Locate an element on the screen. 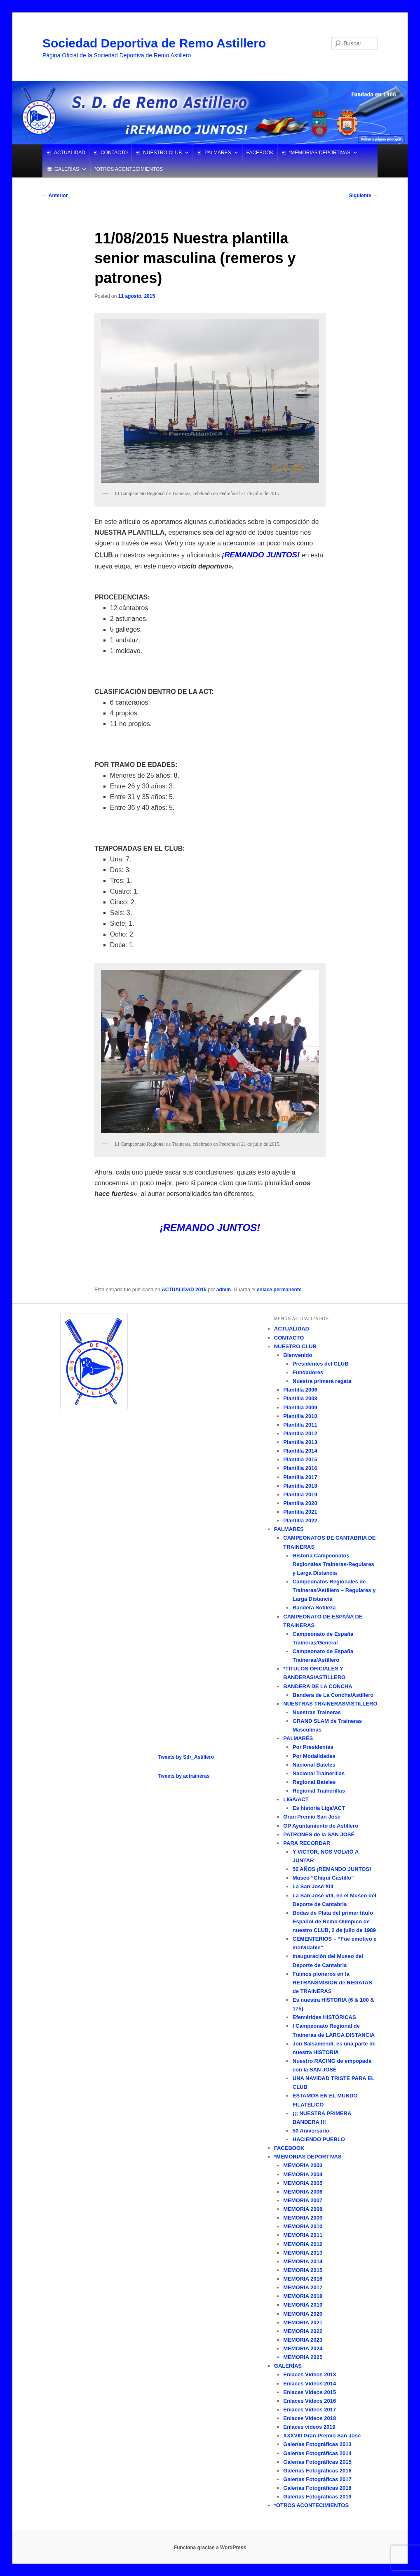 The image size is (420, 2576). MEMORIA 2022 is located at coordinates (302, 2331).